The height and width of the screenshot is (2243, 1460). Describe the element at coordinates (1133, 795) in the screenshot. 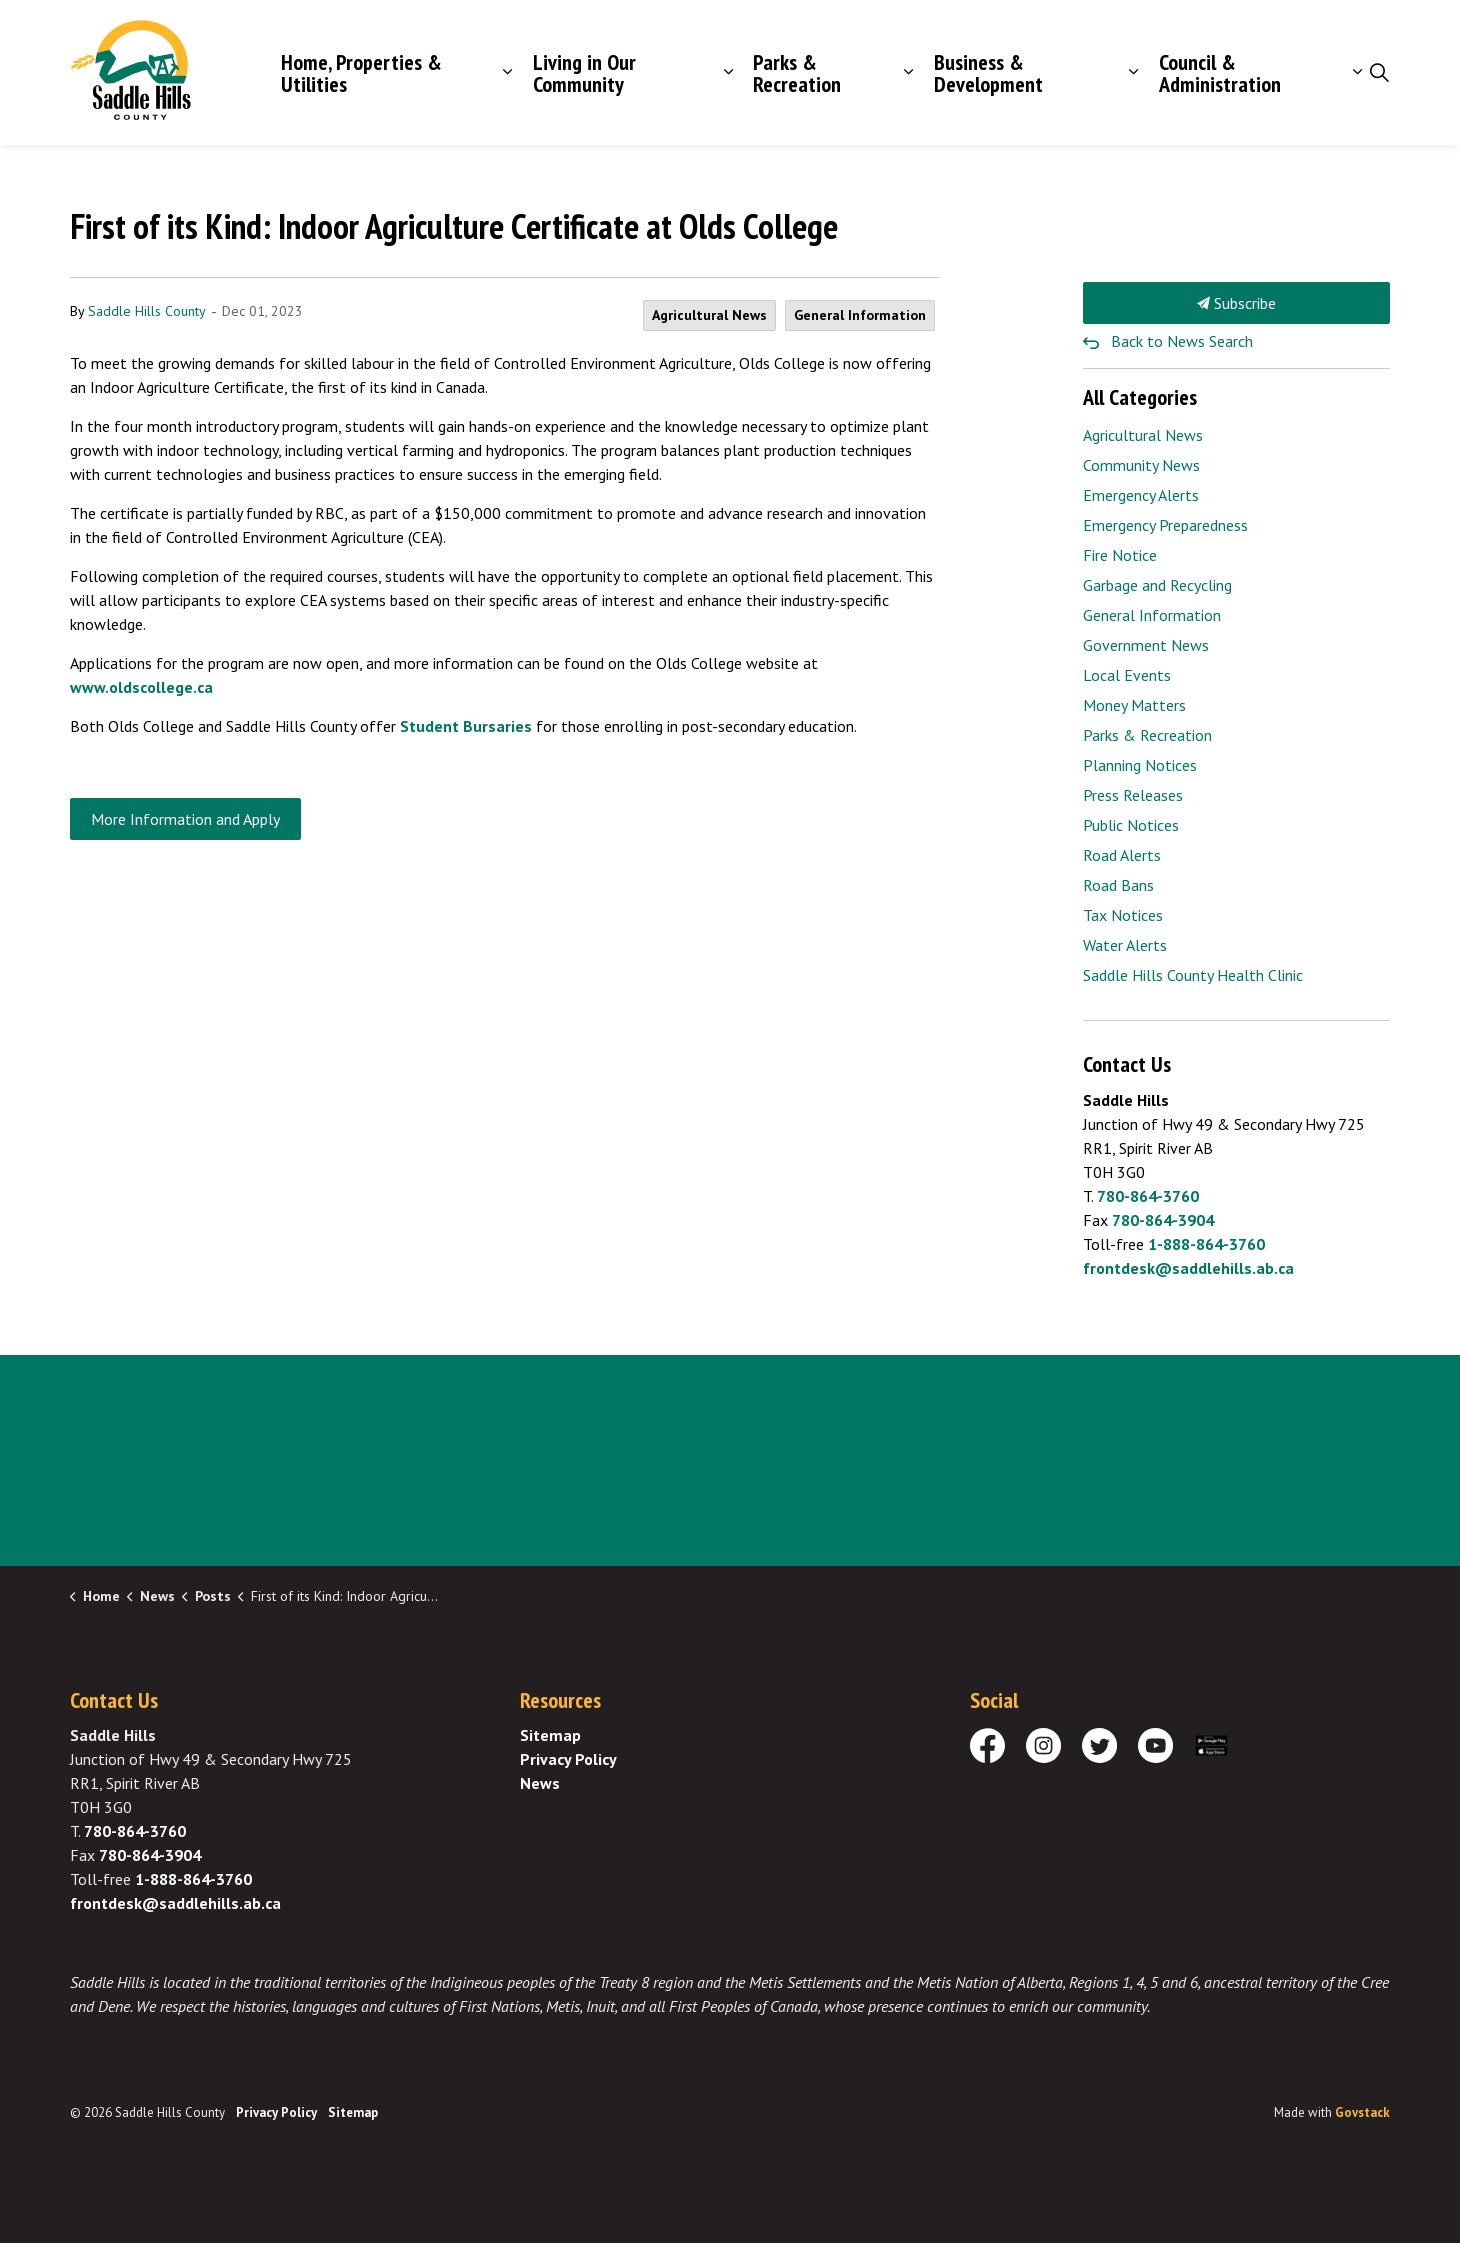

I see `Press Releases` at that location.